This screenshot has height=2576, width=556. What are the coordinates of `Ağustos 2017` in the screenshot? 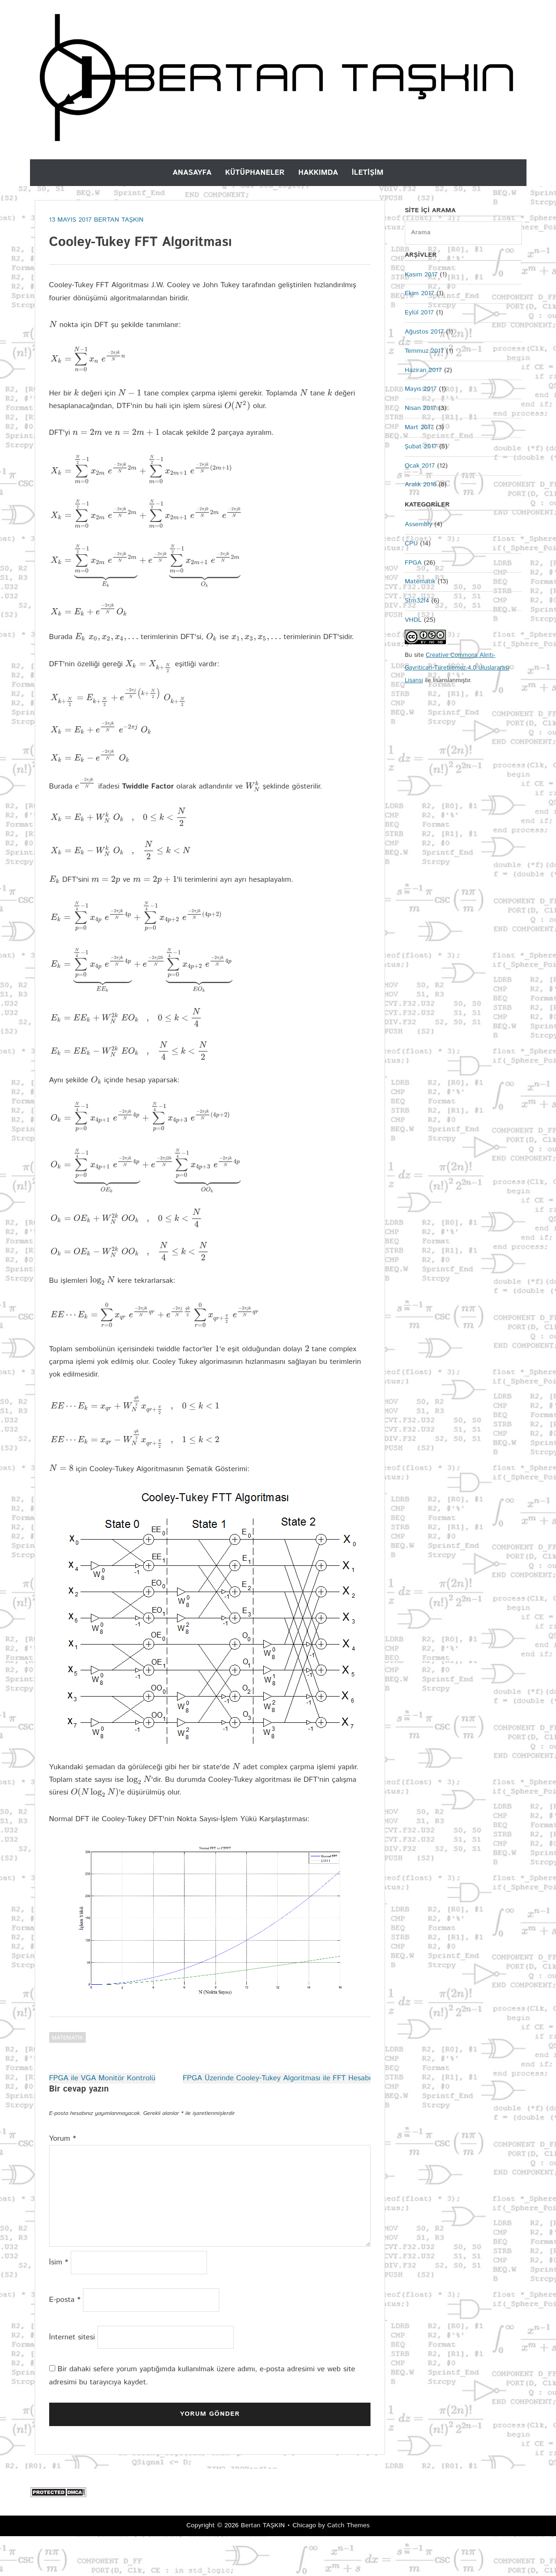 It's located at (424, 331).